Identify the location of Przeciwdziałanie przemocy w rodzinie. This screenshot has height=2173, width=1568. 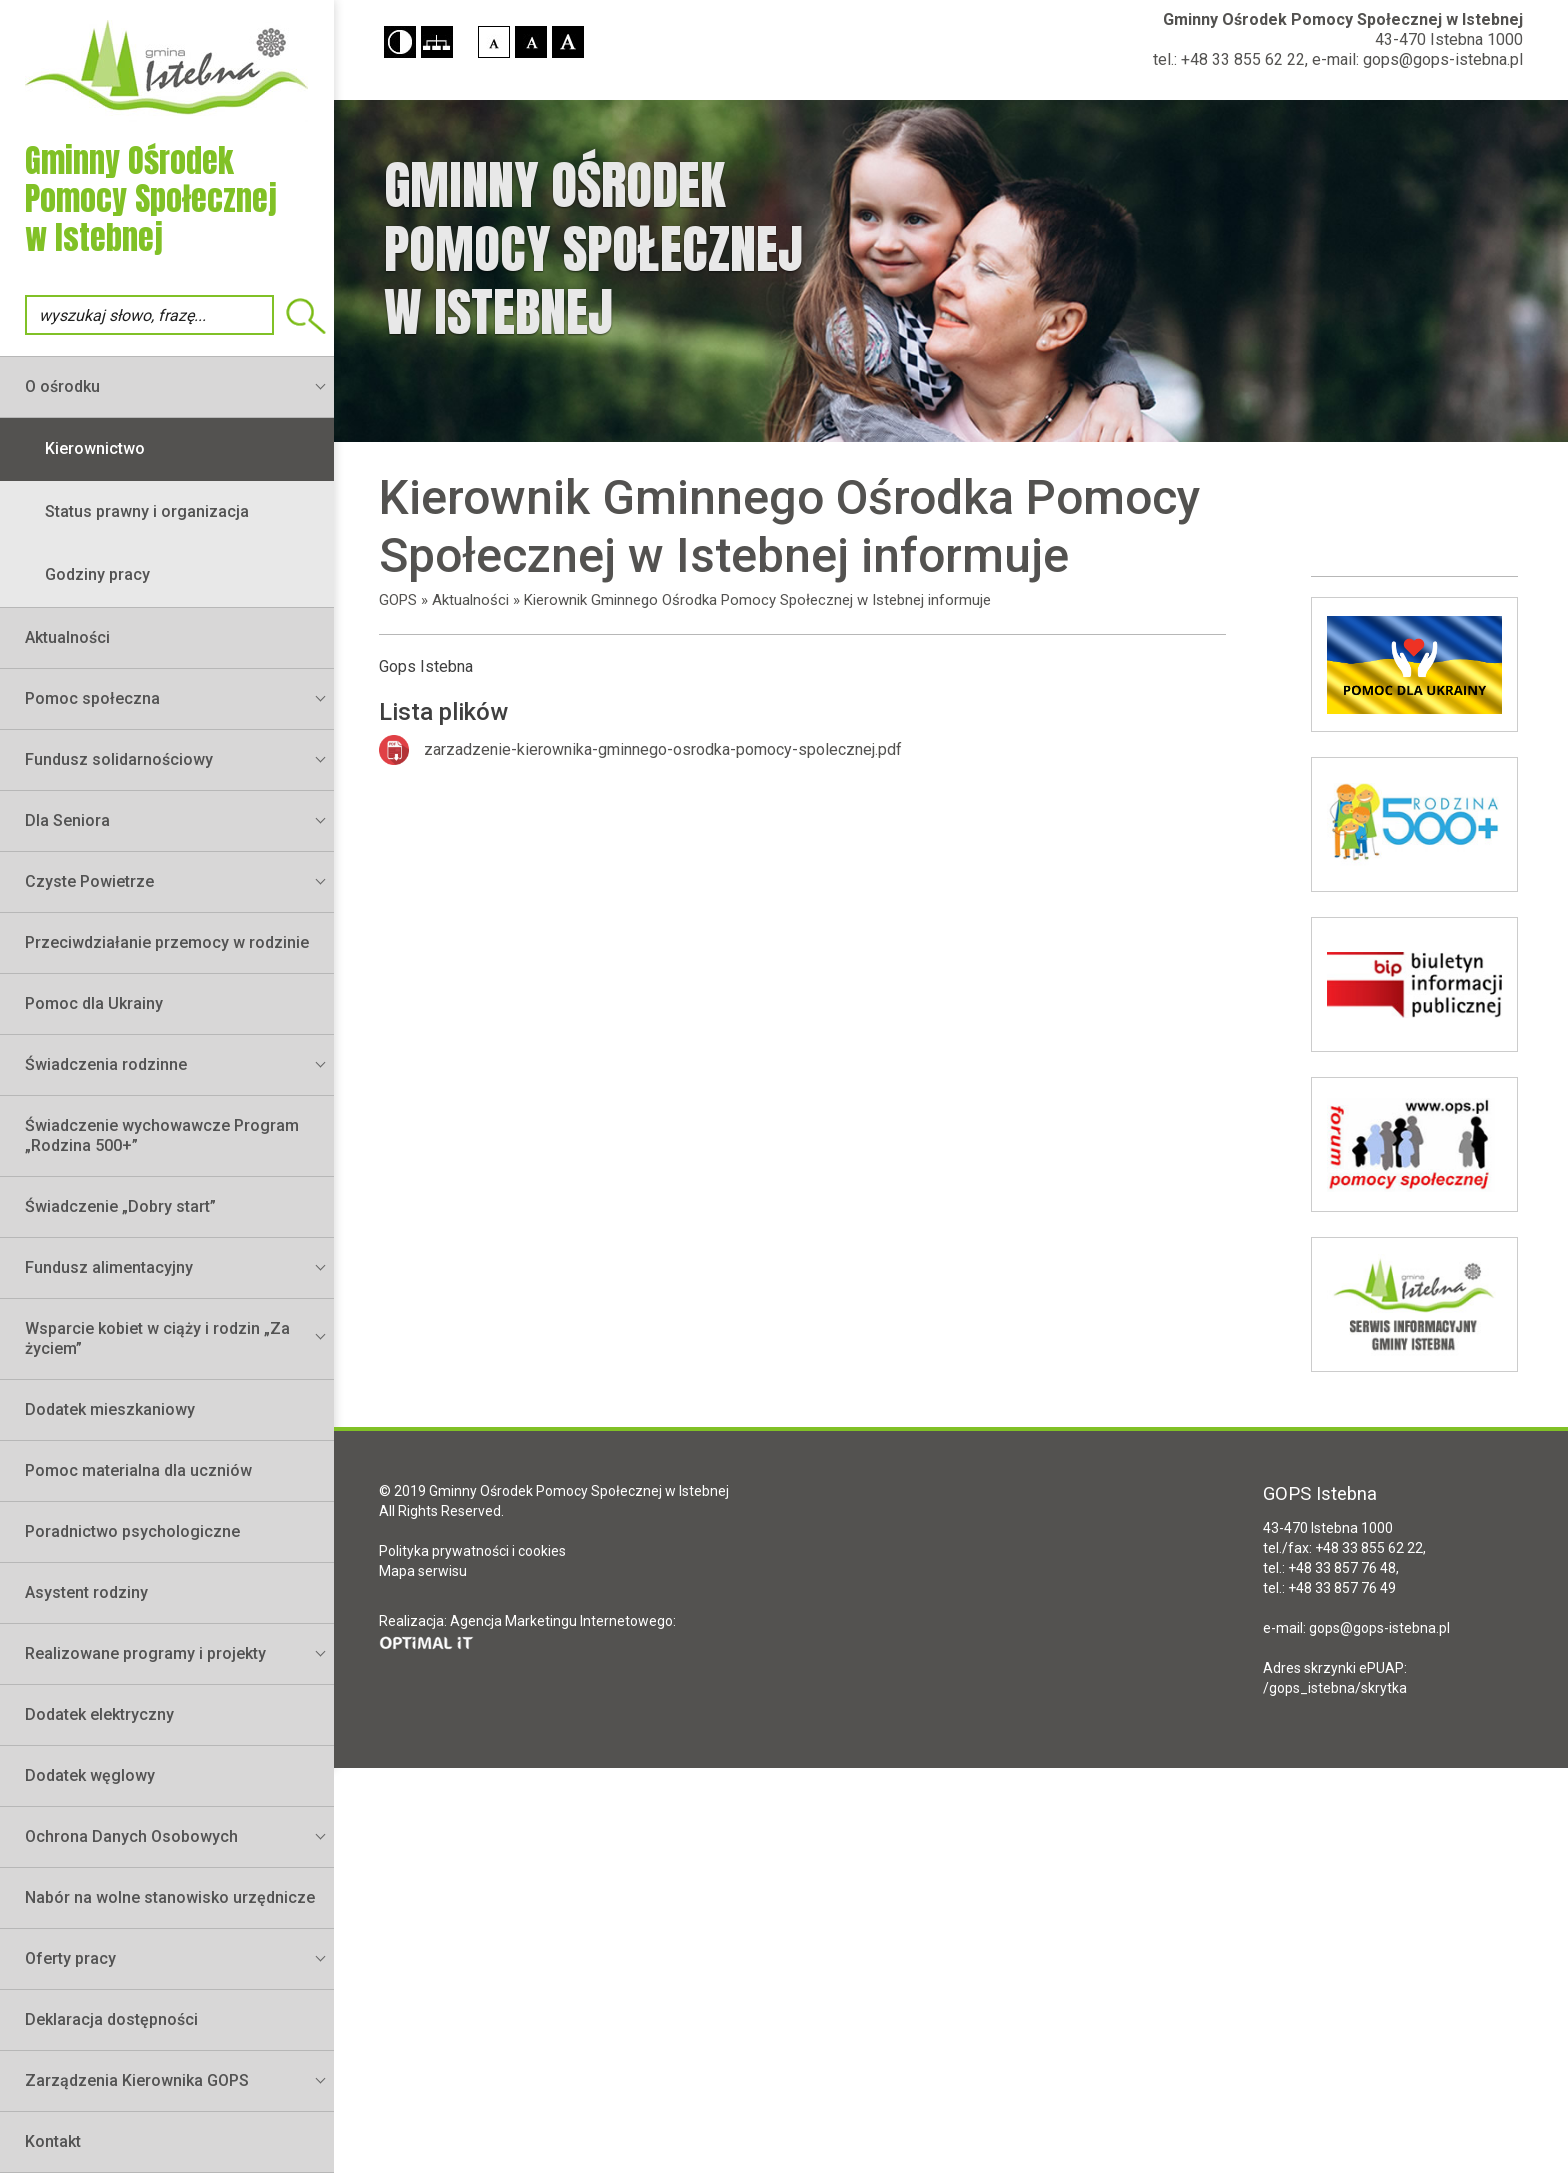
(167, 942).